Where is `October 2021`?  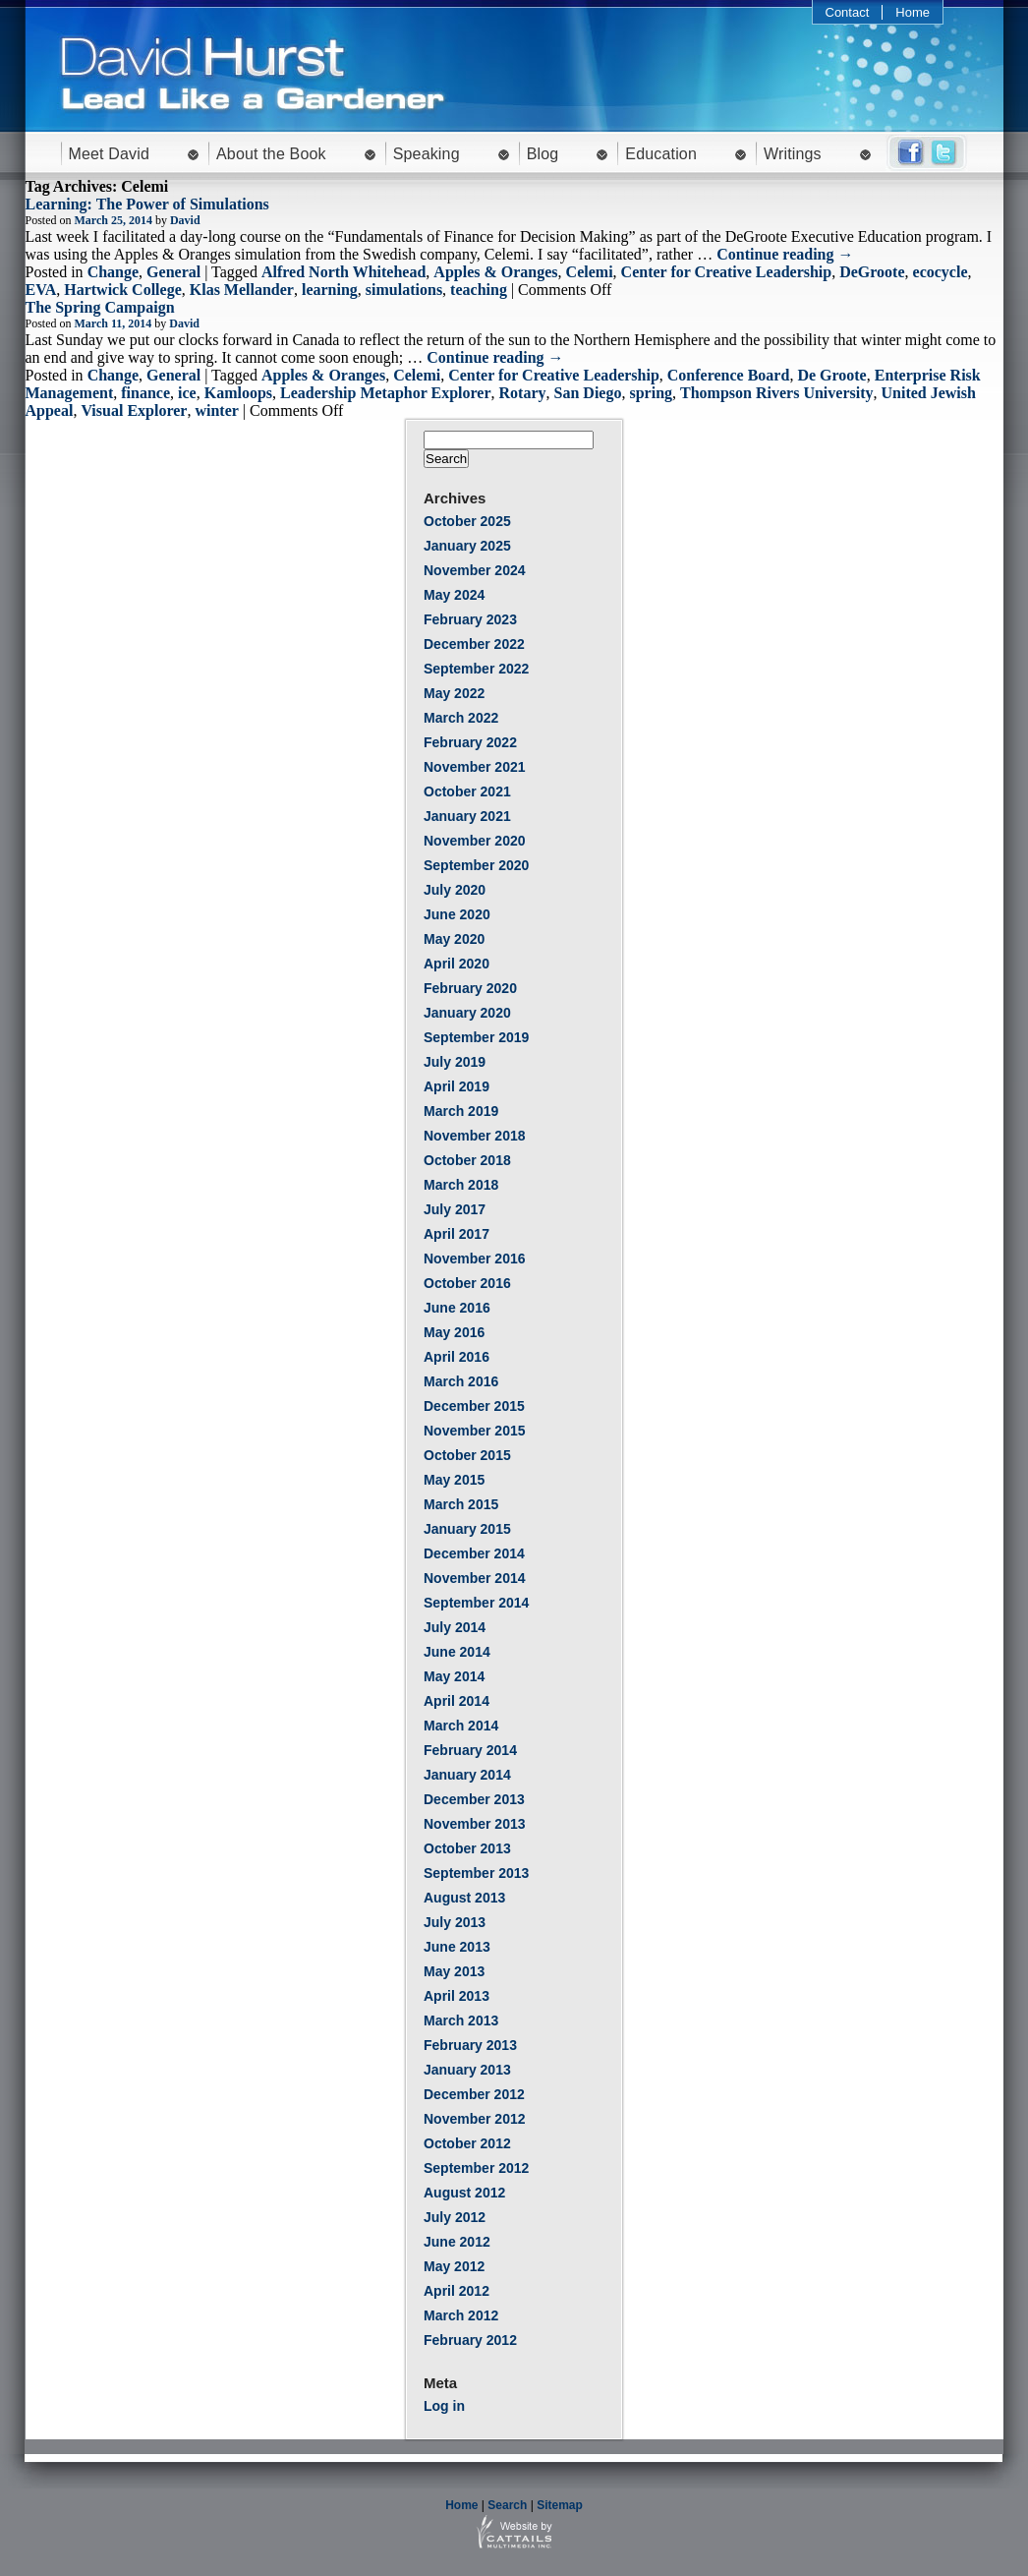 October 2021 is located at coordinates (467, 791).